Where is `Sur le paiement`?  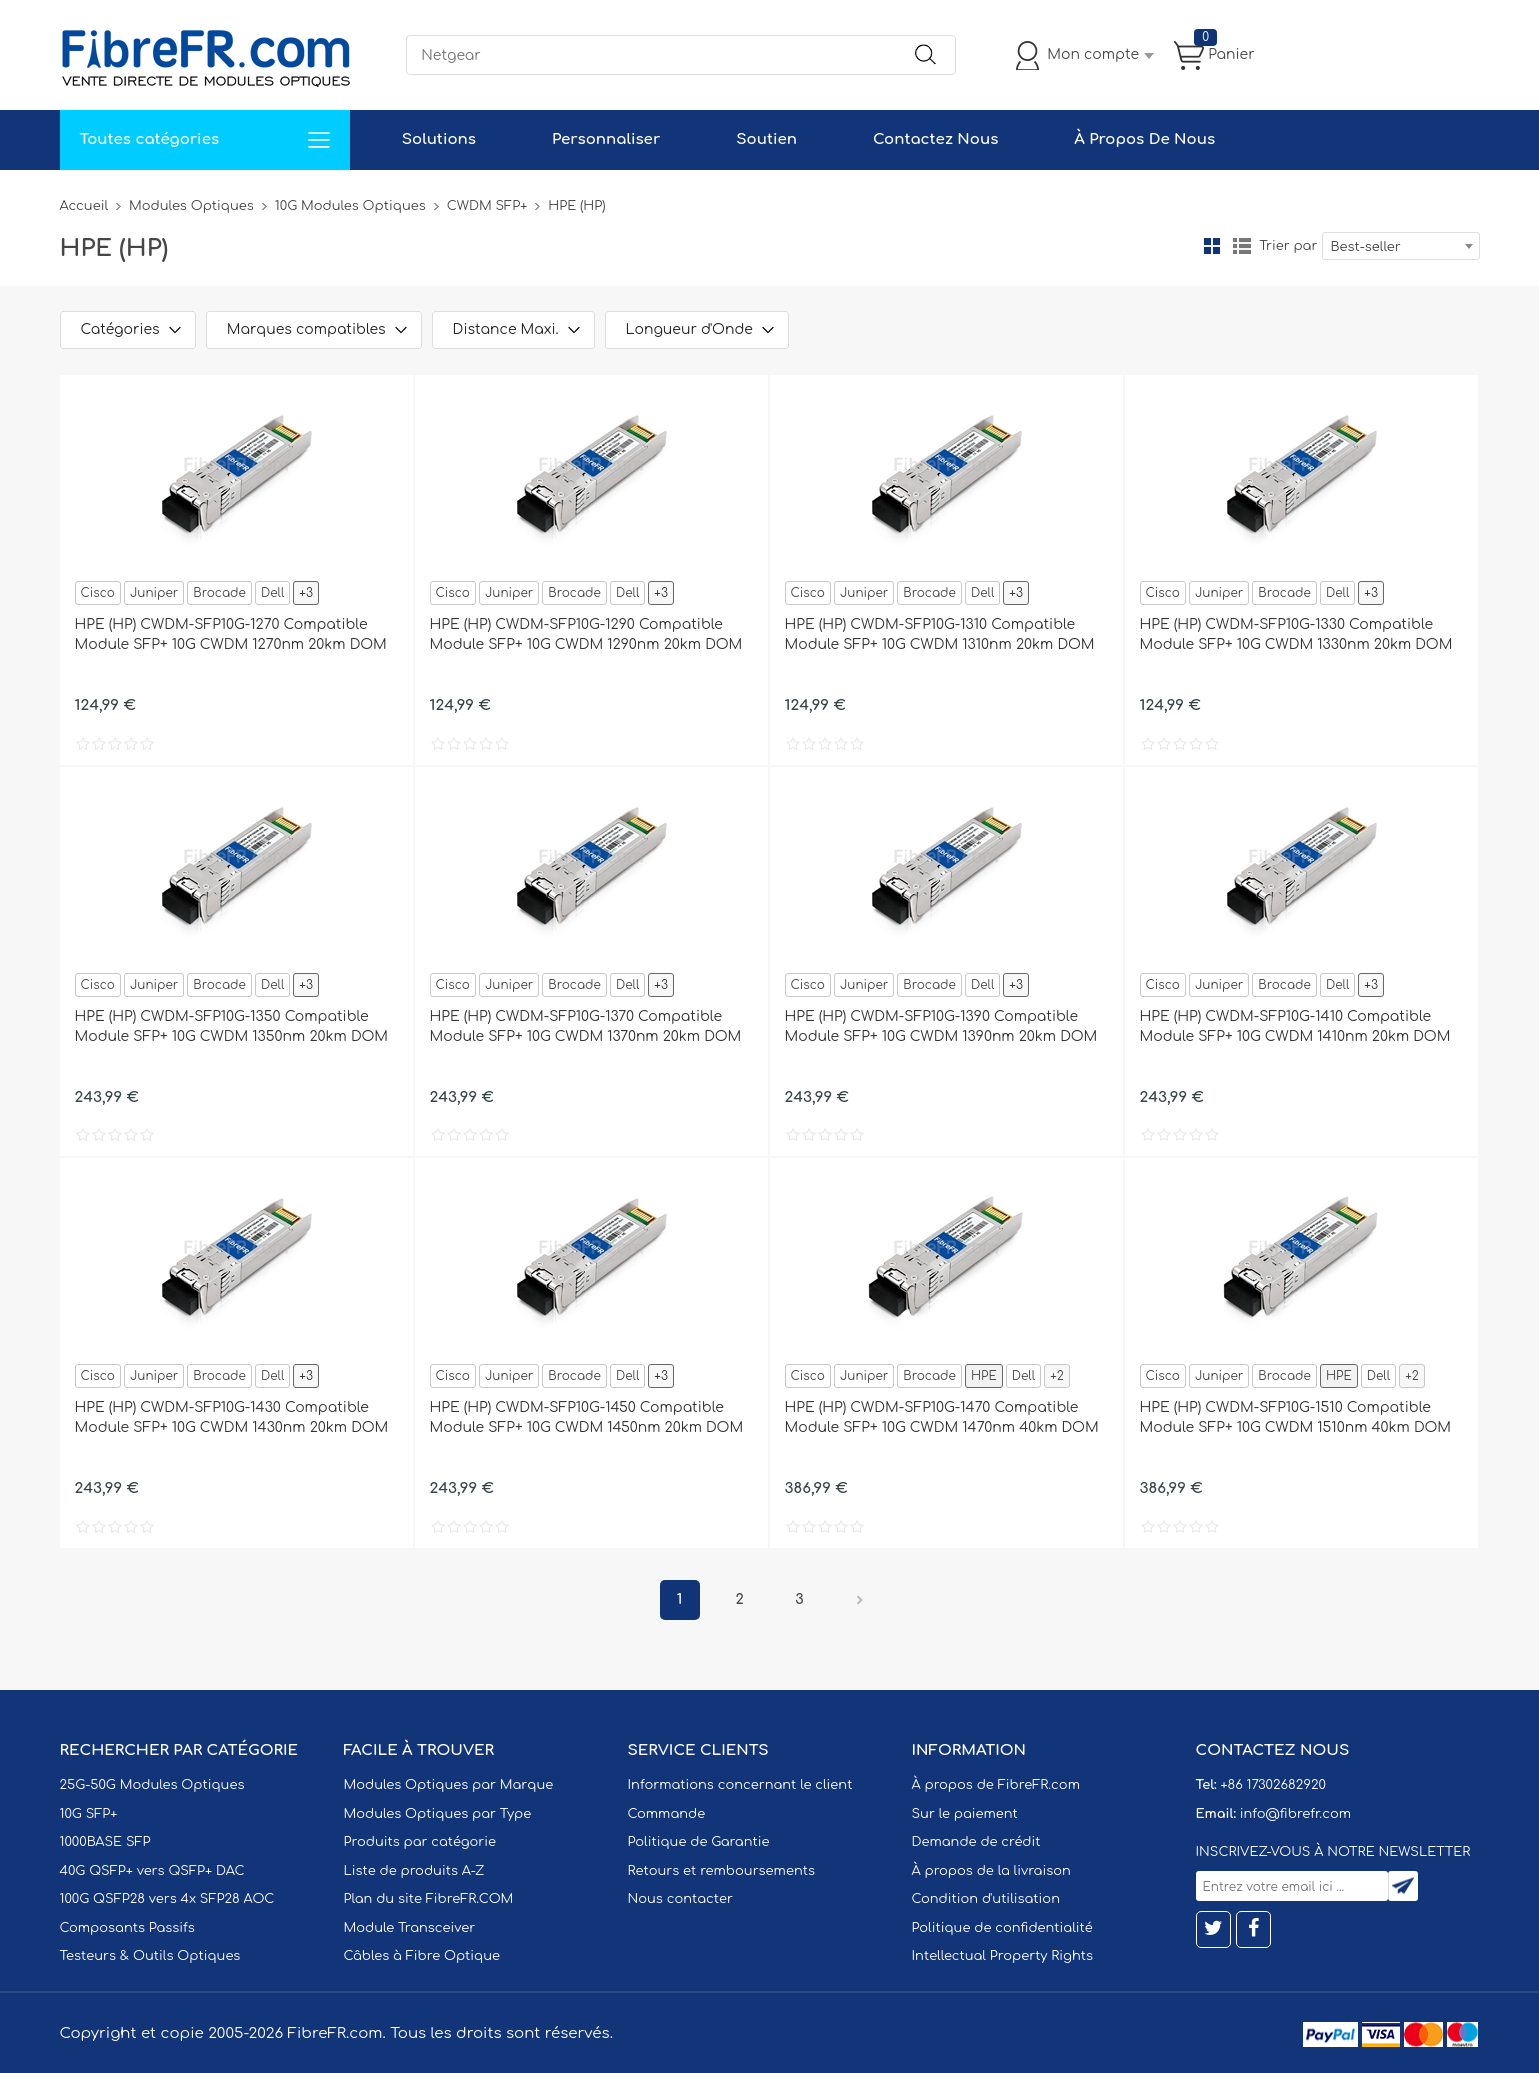
Sur le paiement is located at coordinates (965, 1814).